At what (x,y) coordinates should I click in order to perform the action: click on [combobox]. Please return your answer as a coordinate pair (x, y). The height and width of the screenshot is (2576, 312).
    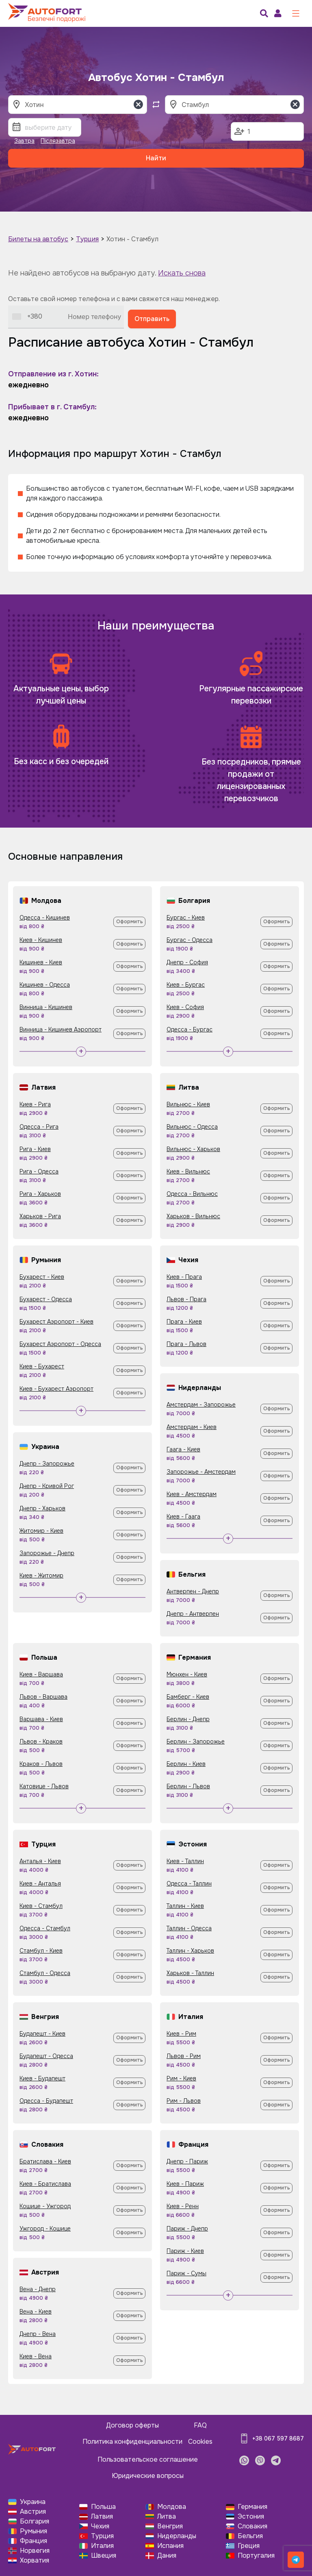
    Looking at the image, I should click on (27, 317).